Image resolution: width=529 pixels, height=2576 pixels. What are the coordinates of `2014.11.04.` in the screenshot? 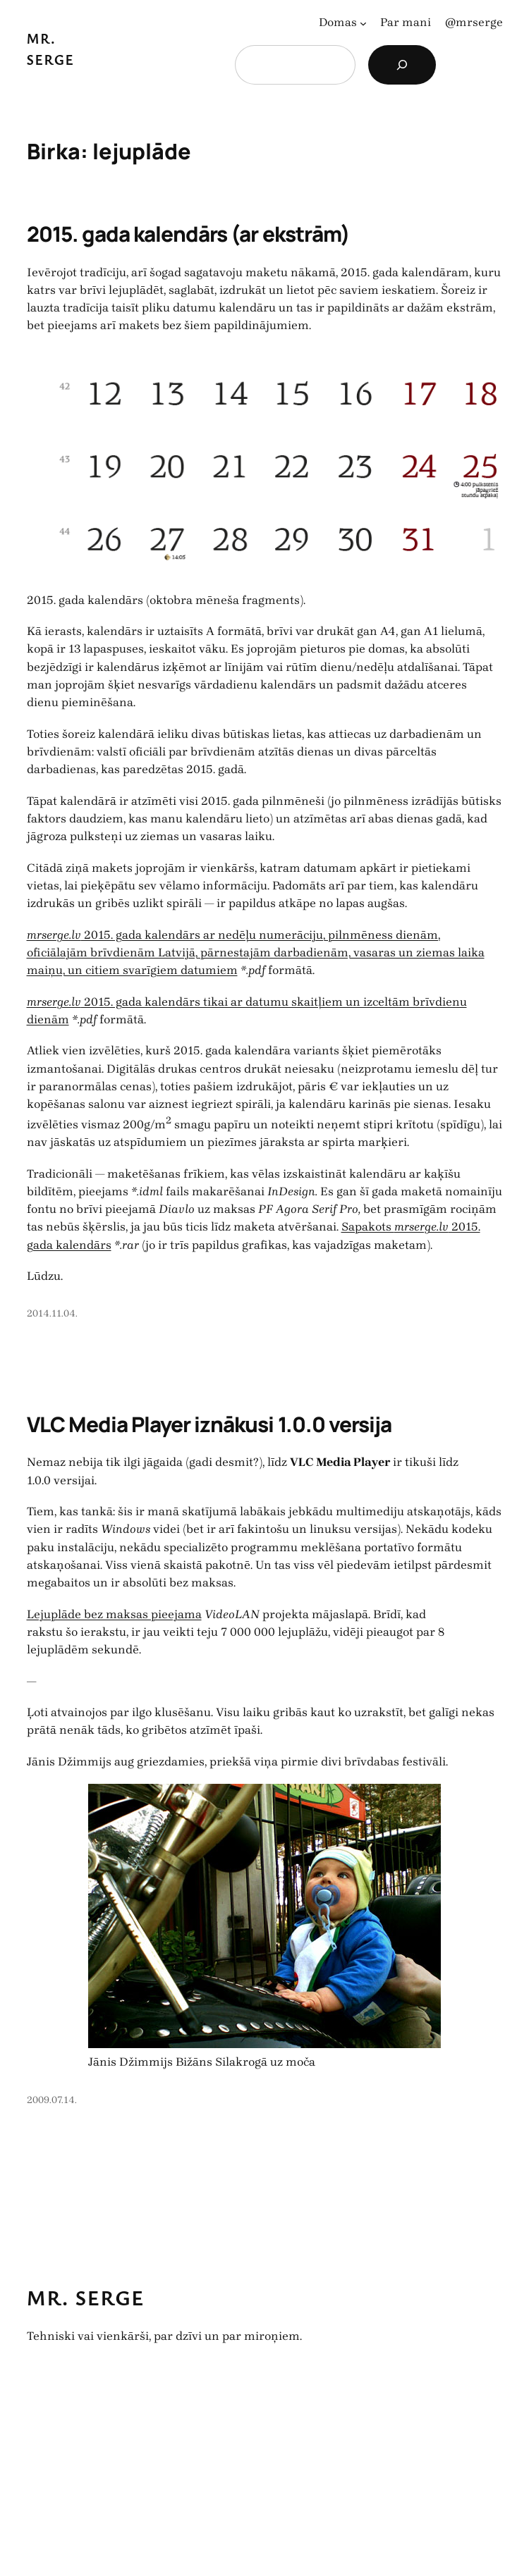 It's located at (52, 1313).